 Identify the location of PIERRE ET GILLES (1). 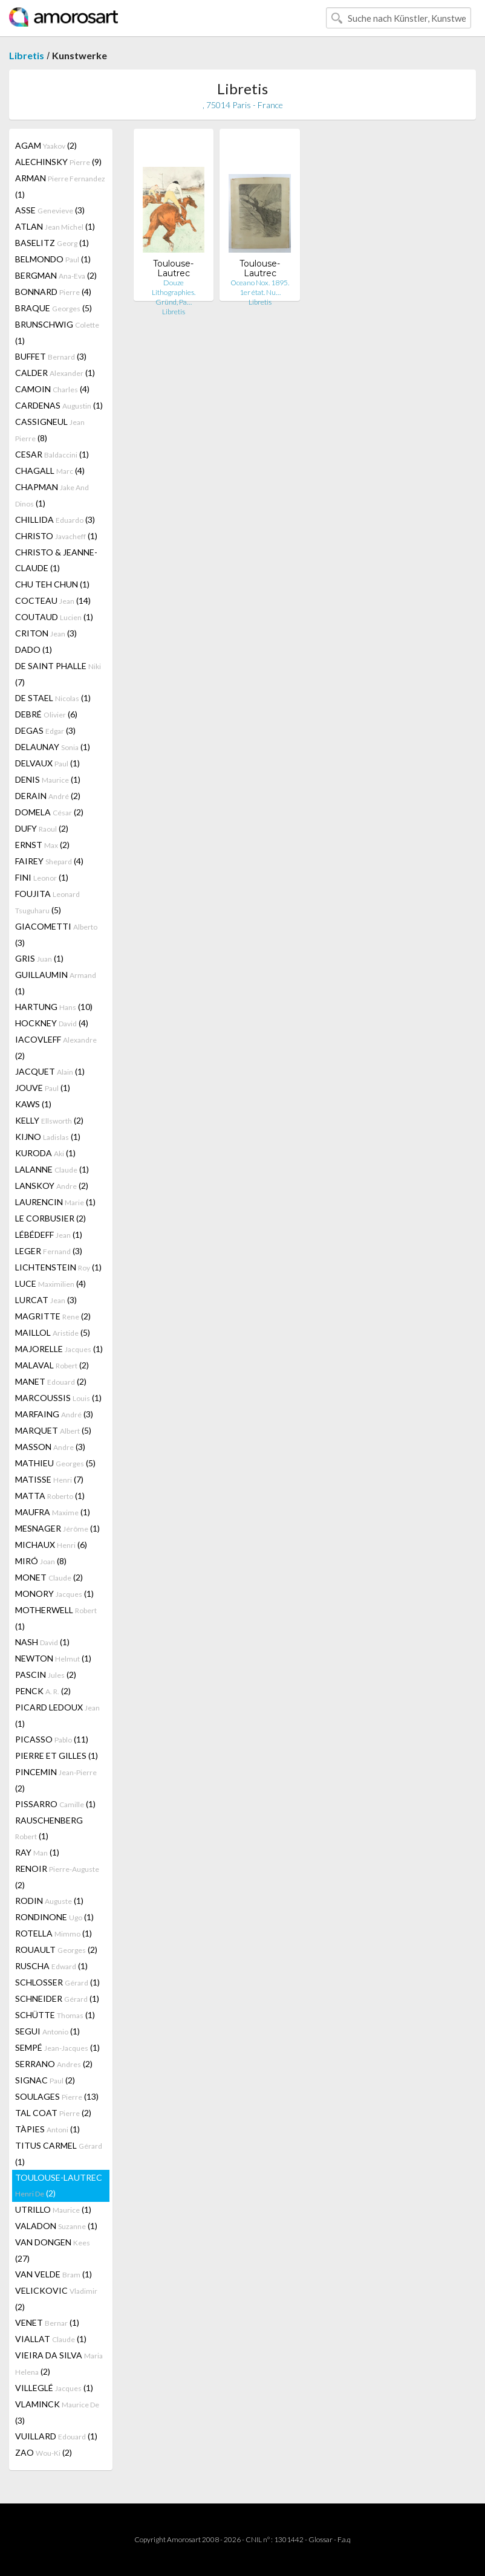
(56, 1755).